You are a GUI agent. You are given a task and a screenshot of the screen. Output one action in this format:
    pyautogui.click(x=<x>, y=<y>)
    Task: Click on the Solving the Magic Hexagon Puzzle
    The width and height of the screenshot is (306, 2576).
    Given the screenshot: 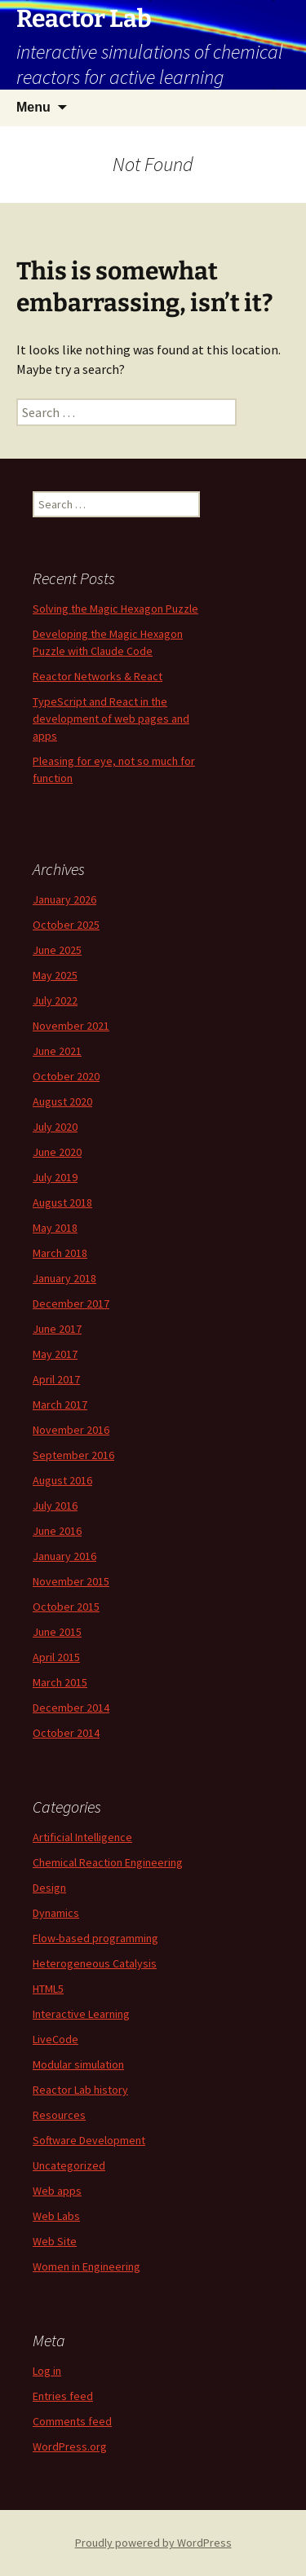 What is the action you would take?
    pyautogui.click(x=115, y=608)
    